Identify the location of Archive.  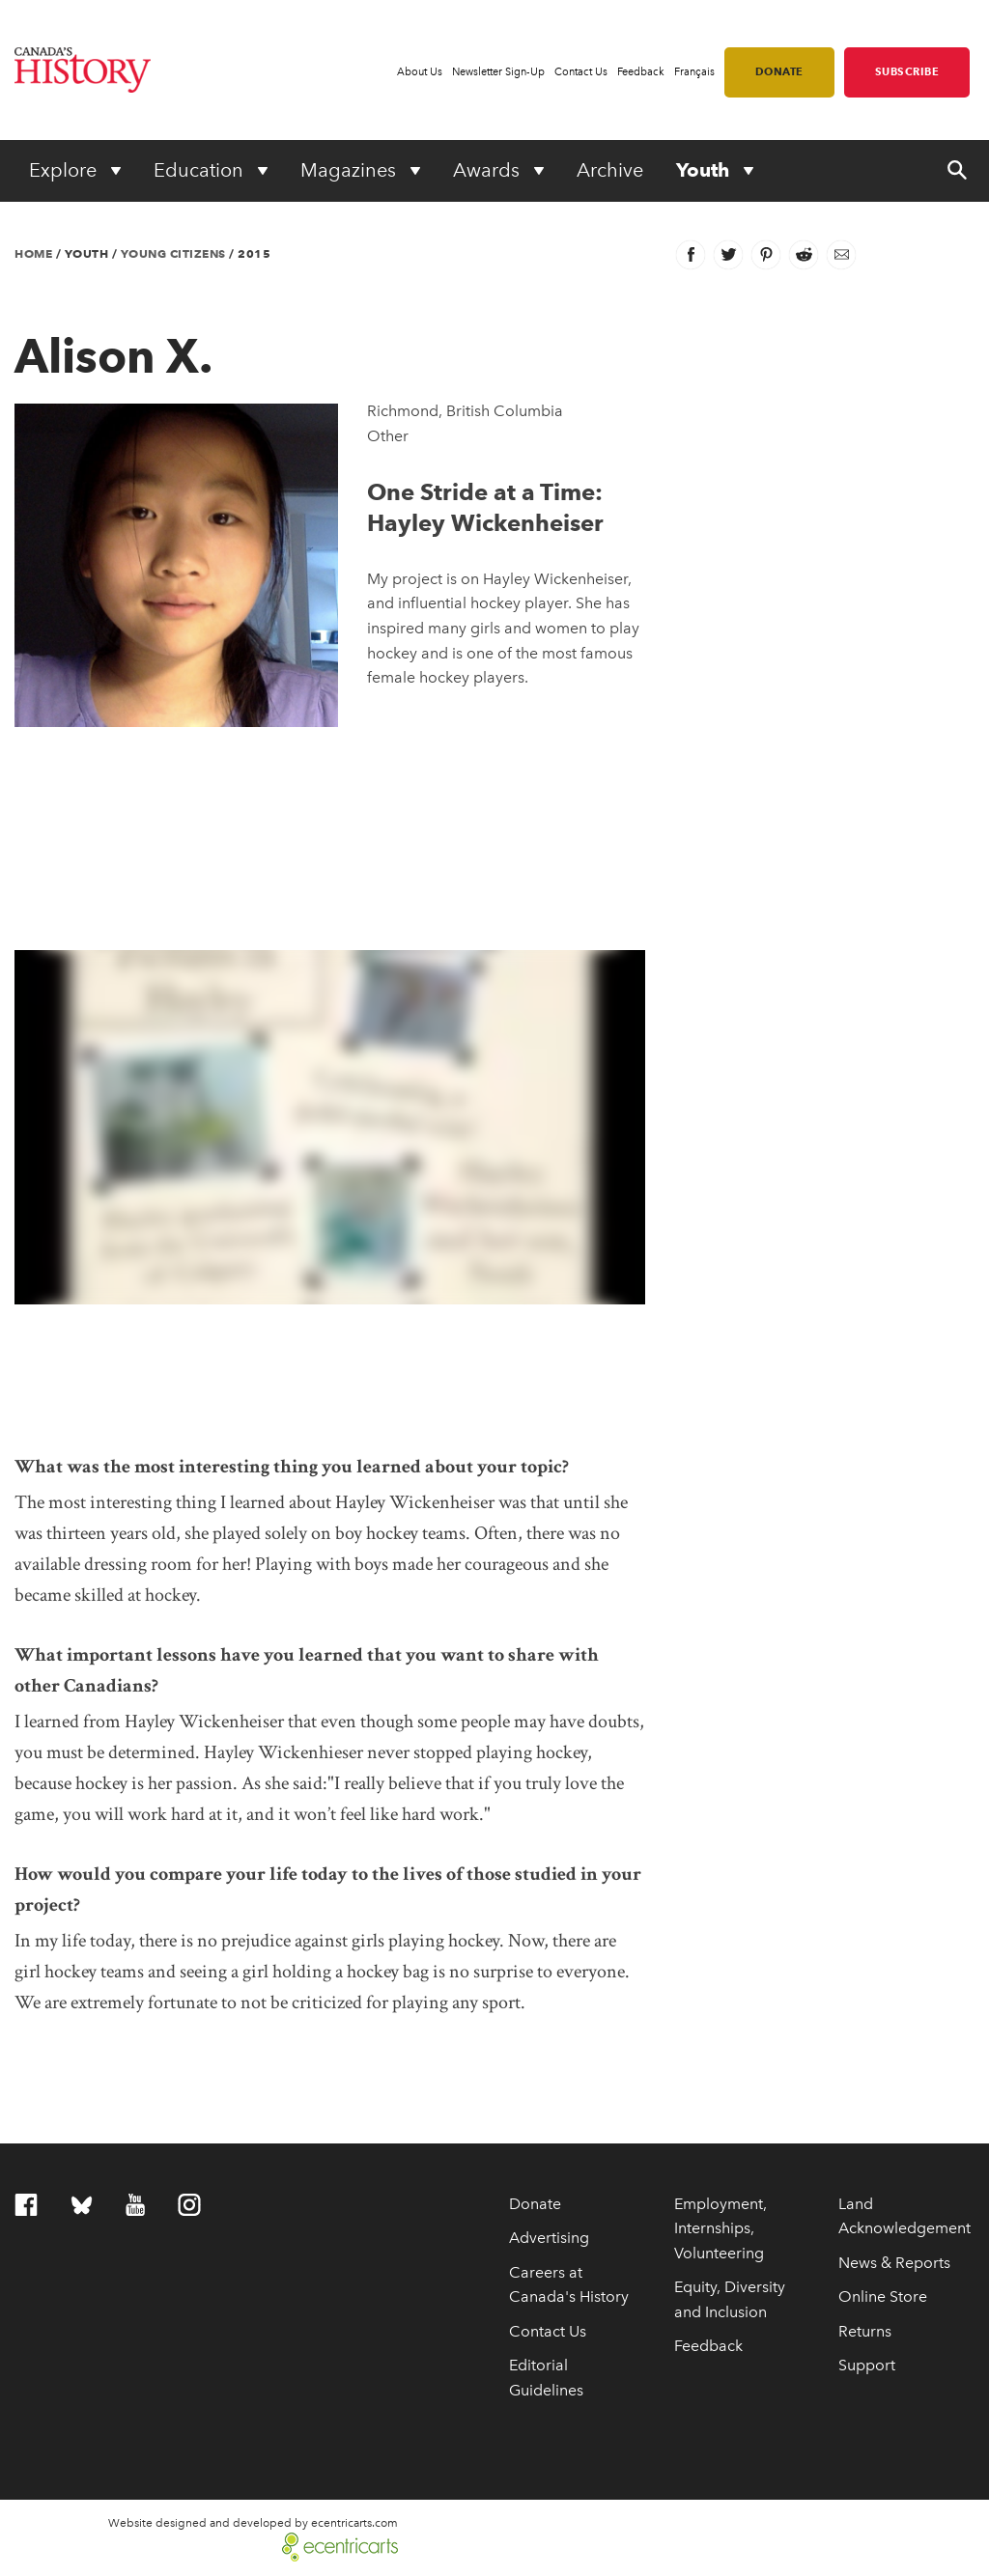
(610, 170).